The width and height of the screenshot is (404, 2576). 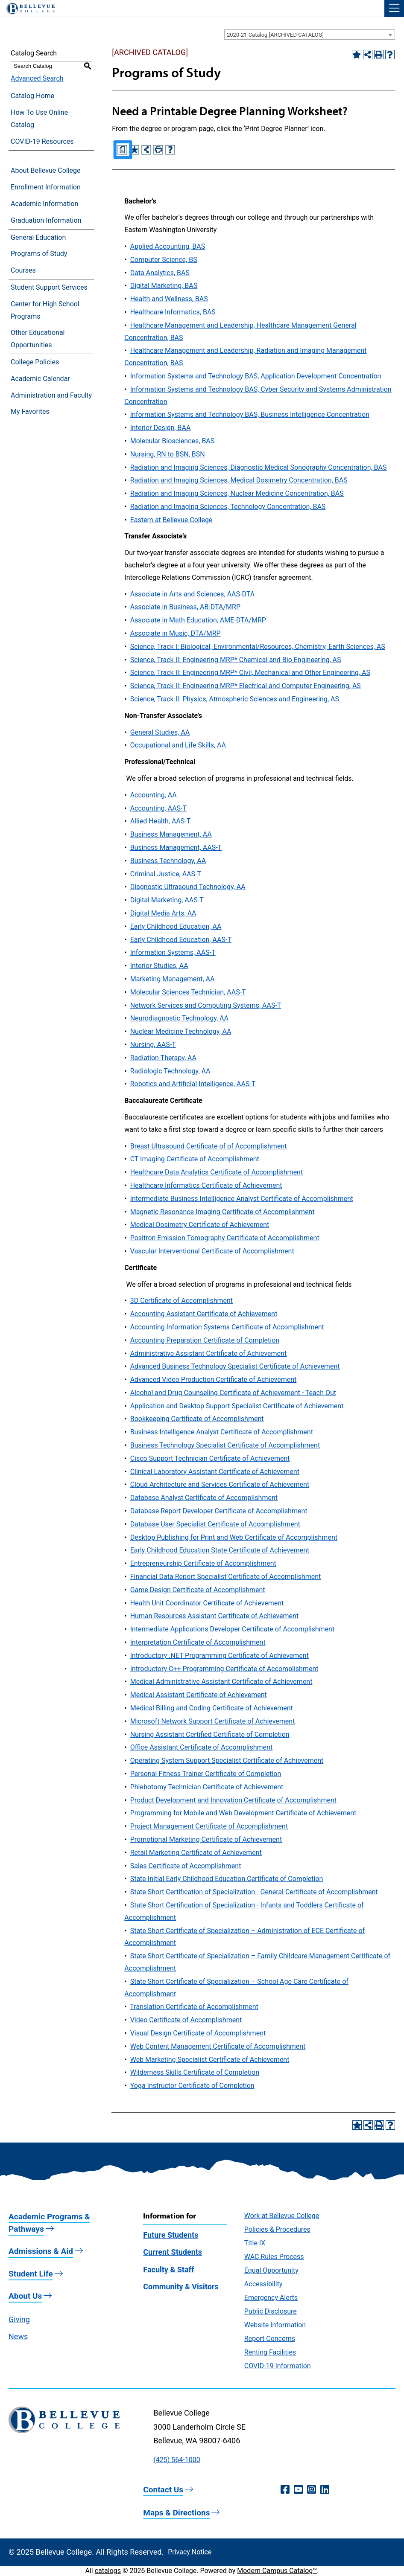 I want to click on Retail Marketing Certificate of Achievement, so click(x=196, y=1853).